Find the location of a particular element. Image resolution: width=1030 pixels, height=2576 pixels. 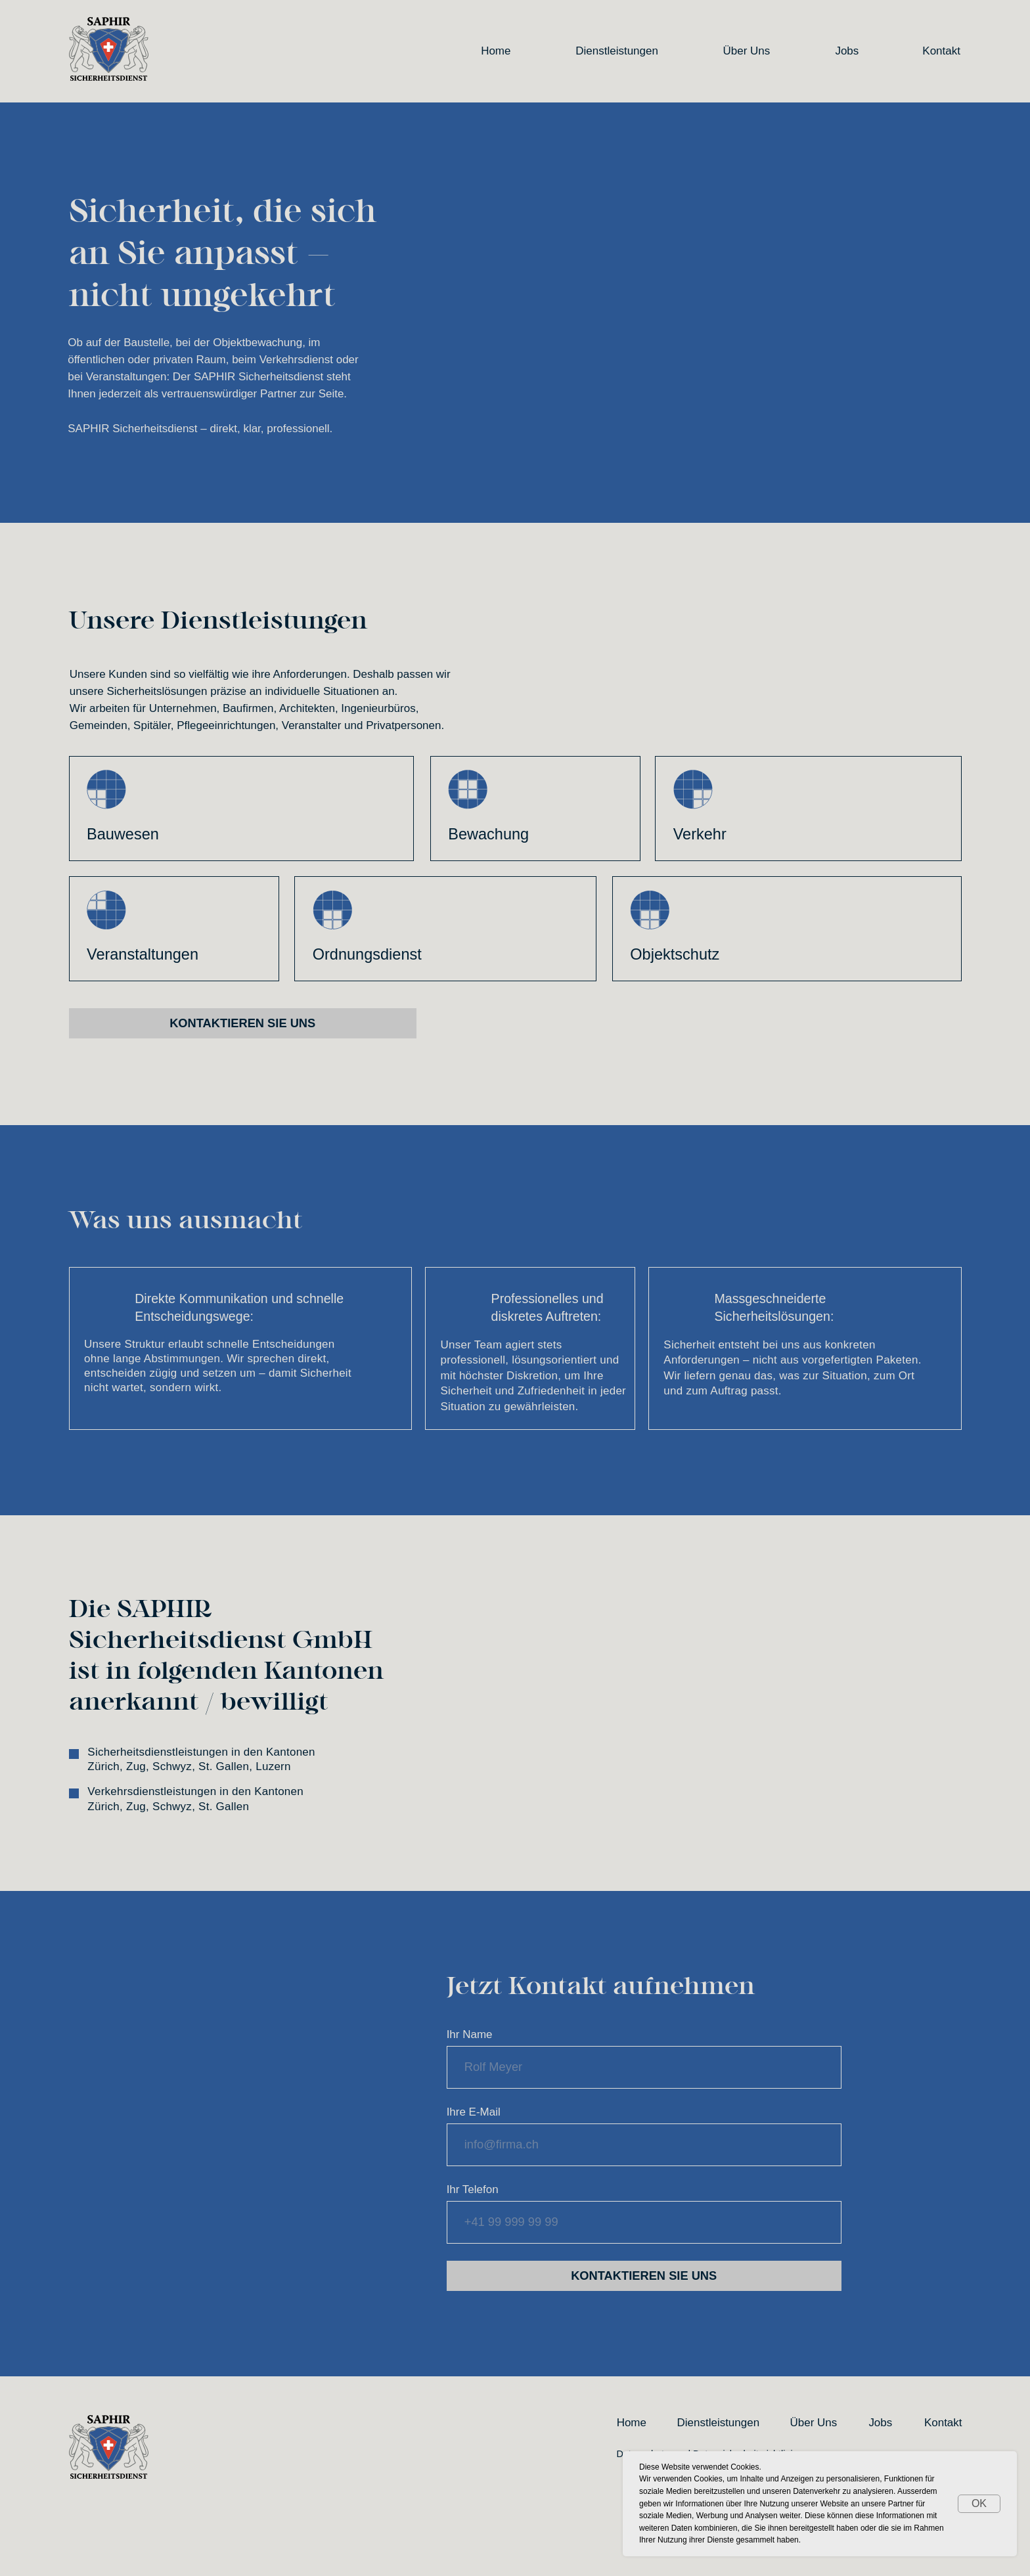

Verkehr is located at coordinates (700, 834).